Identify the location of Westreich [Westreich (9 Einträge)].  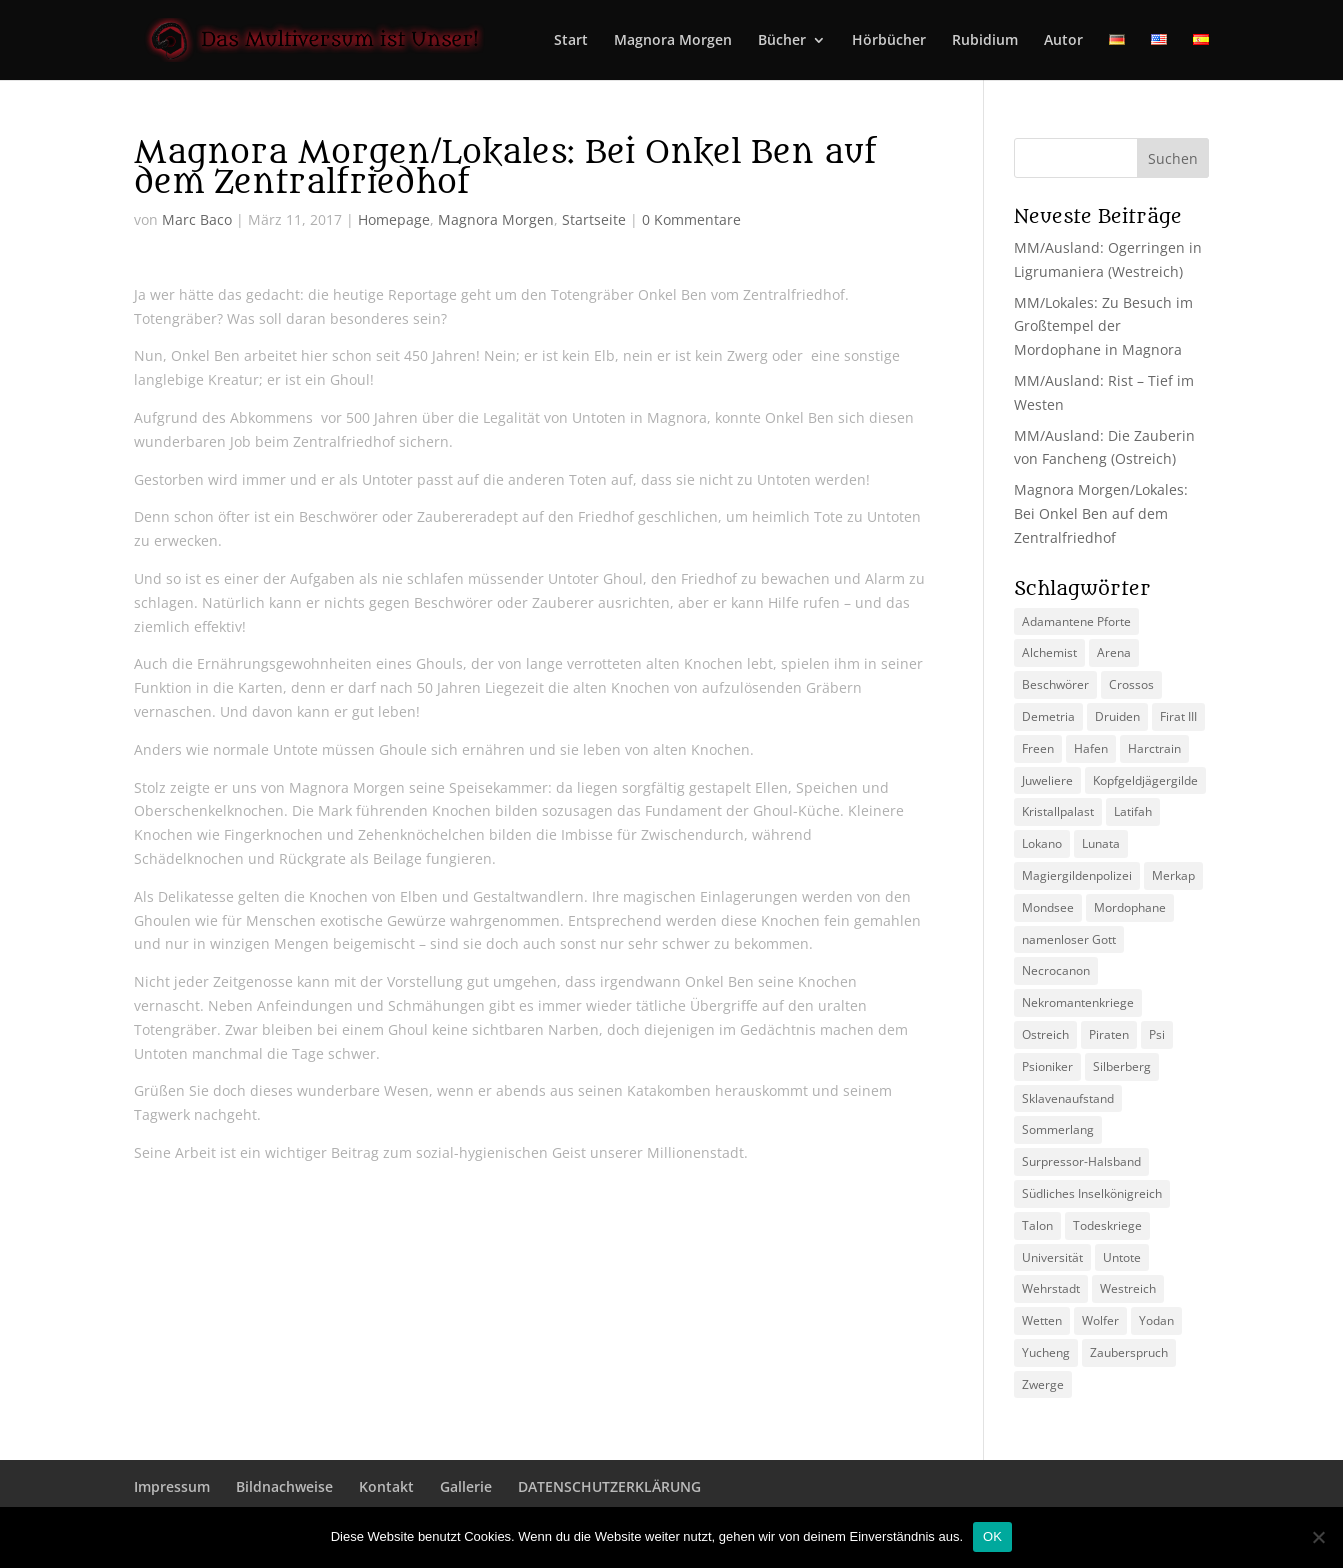
(1128, 1288).